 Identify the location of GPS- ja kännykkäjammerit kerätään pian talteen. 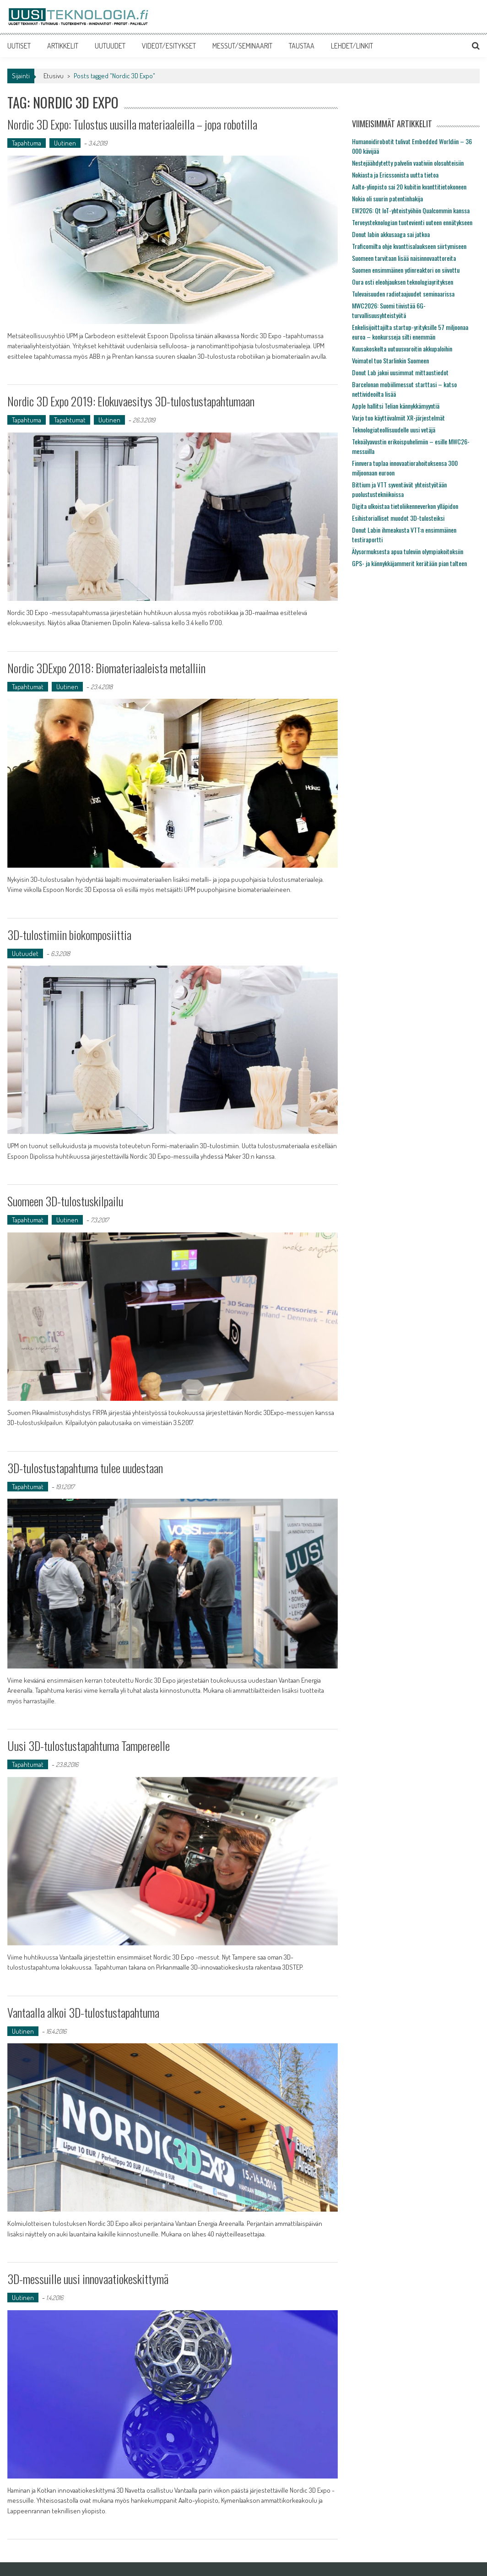
(409, 563).